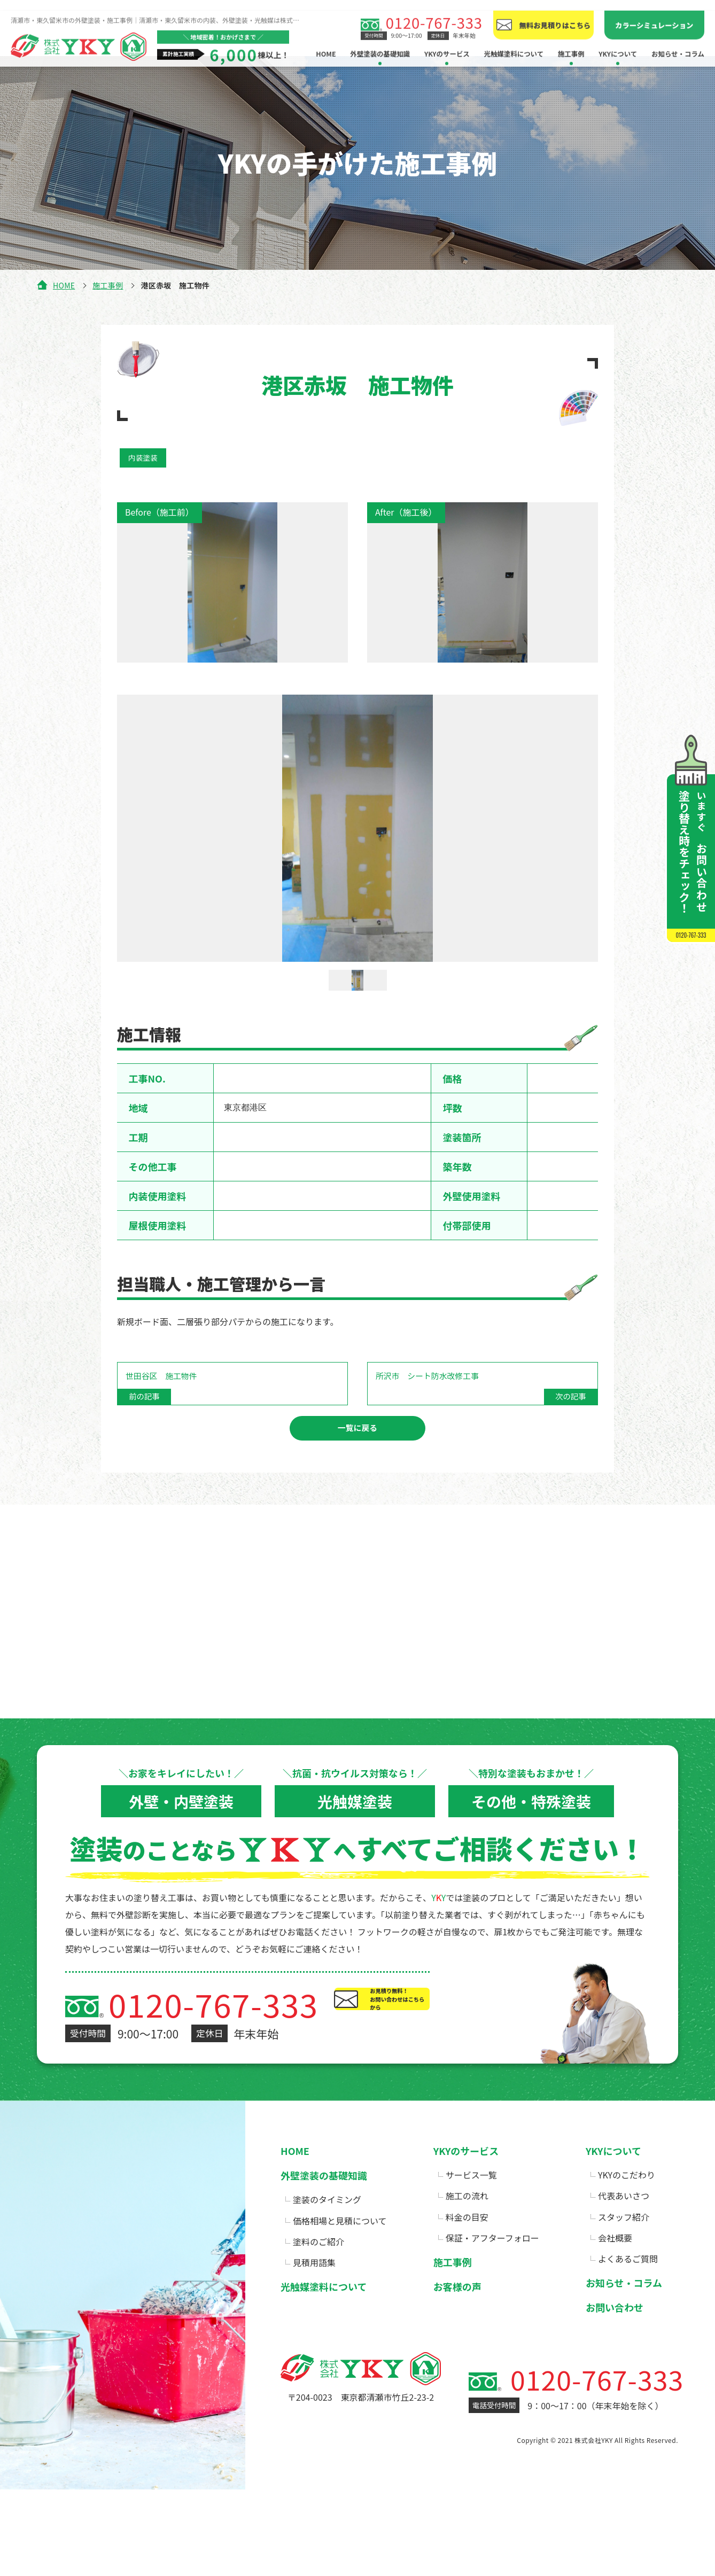 Image resolution: width=715 pixels, height=2576 pixels. Describe the element at coordinates (514, 43) in the screenshot. I see `光触媒塗料について` at that location.